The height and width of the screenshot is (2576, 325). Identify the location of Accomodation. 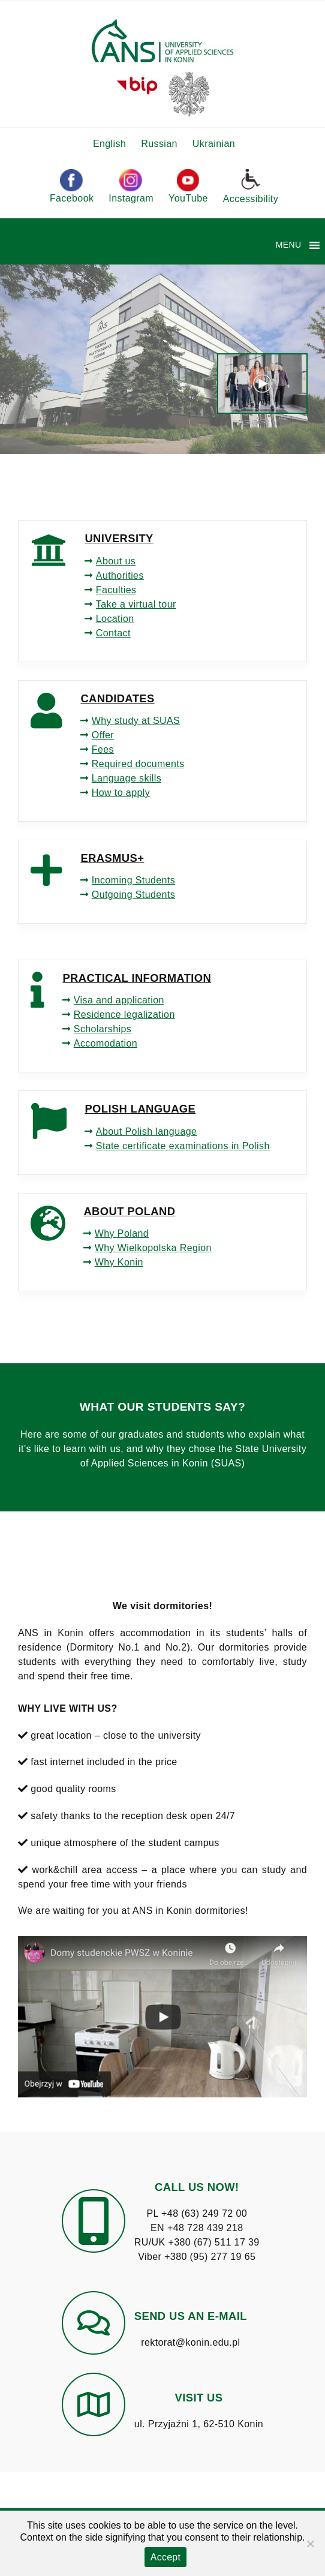
(105, 1043).